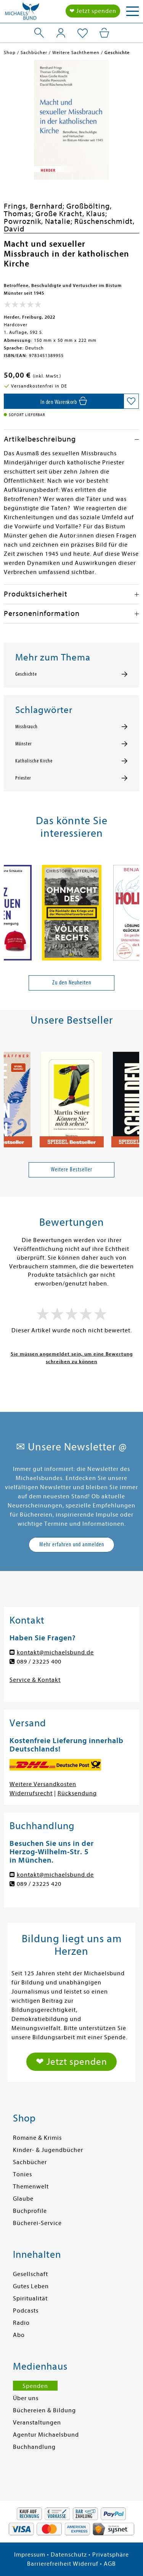 Image resolution: width=143 pixels, height=2576 pixels. Describe the element at coordinates (37, 2223) in the screenshot. I see `Bücherei-Service` at that location.